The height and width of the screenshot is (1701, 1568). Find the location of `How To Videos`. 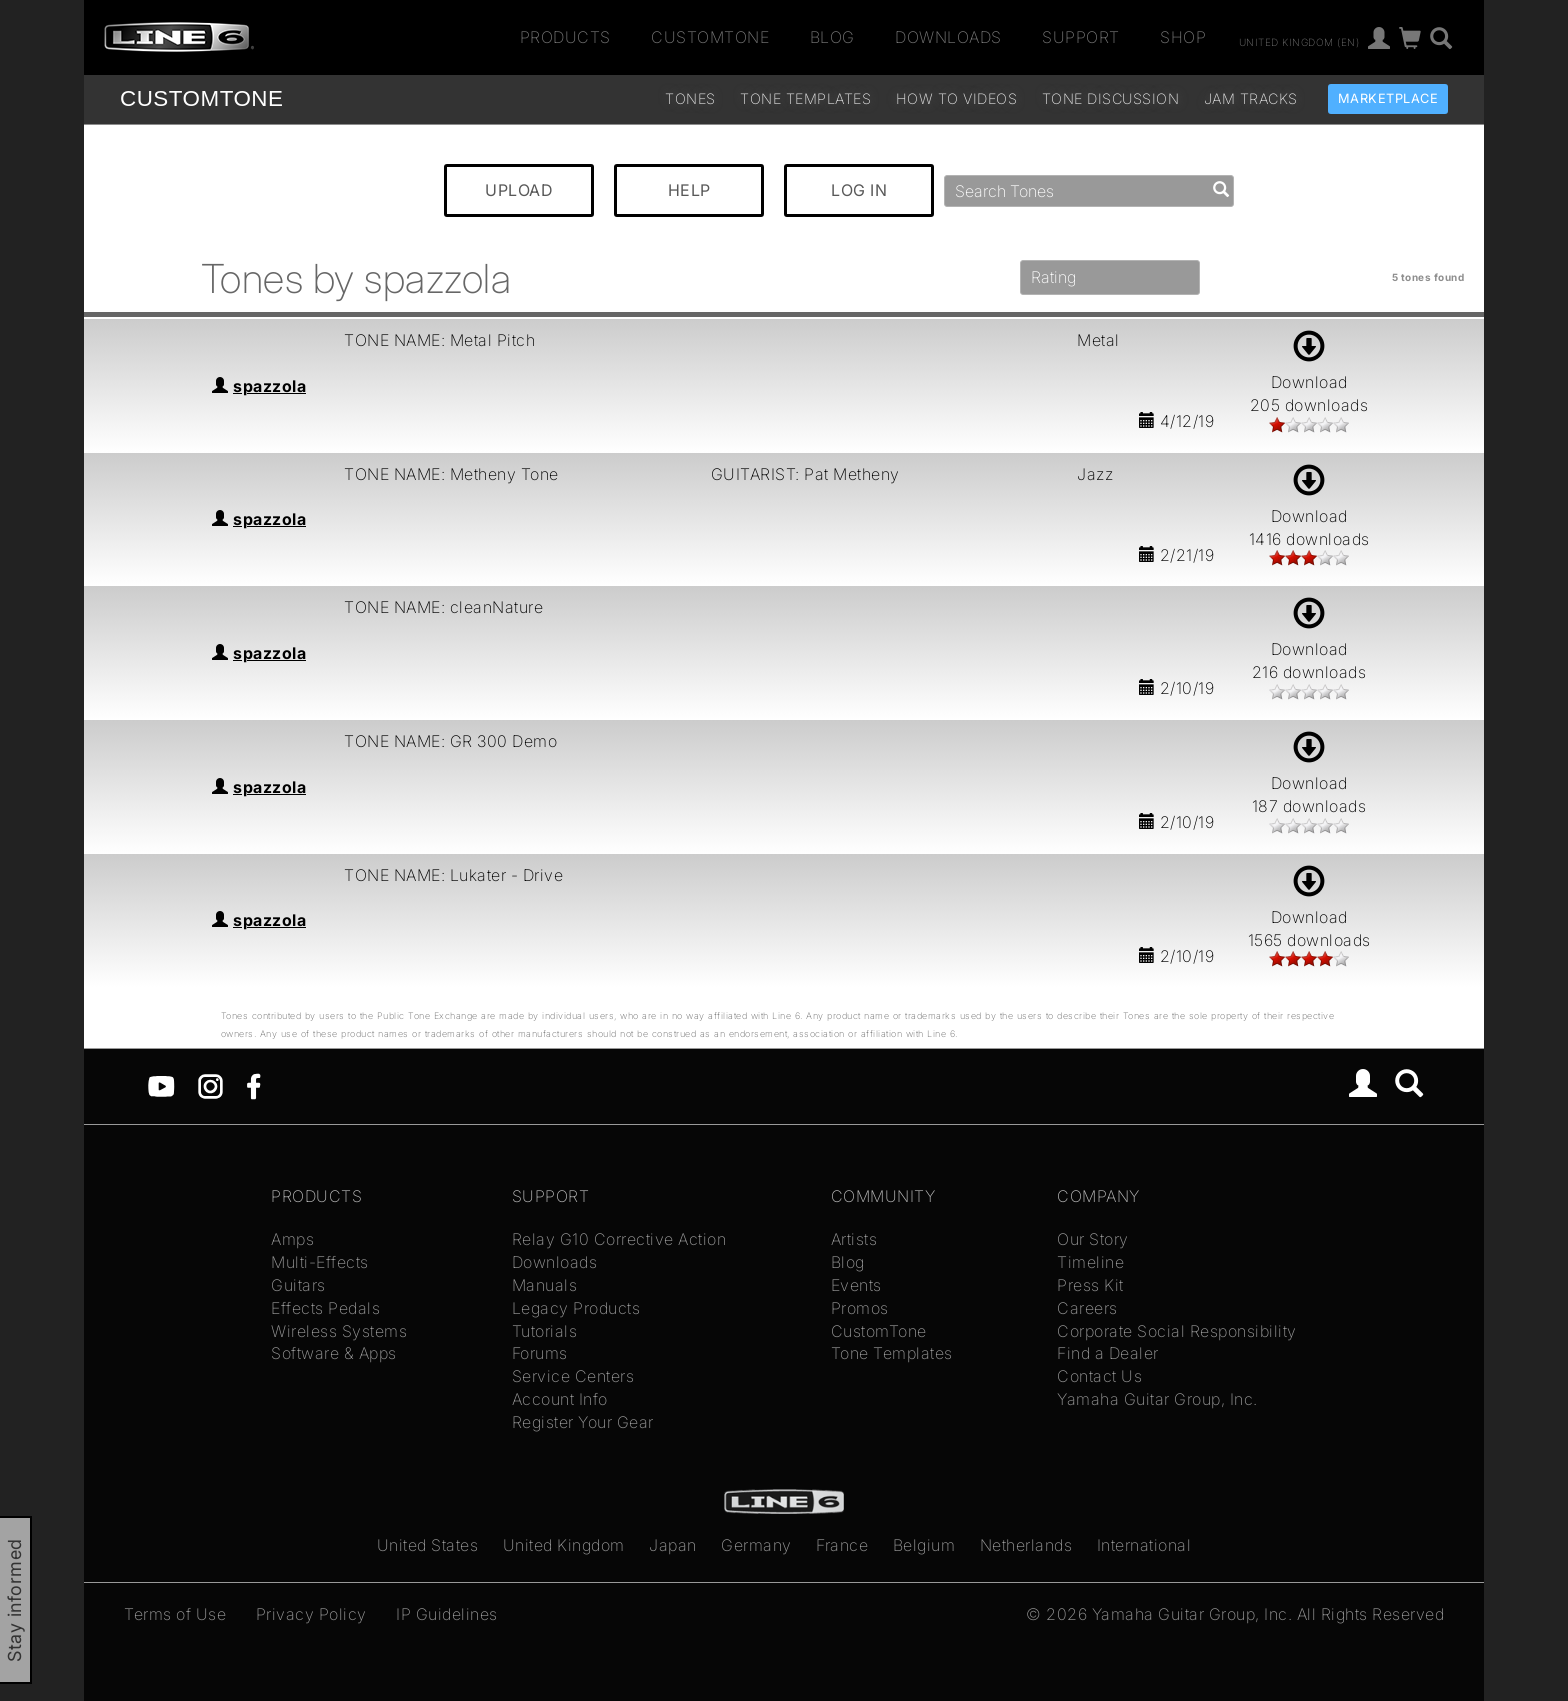

How To Videos is located at coordinates (957, 98).